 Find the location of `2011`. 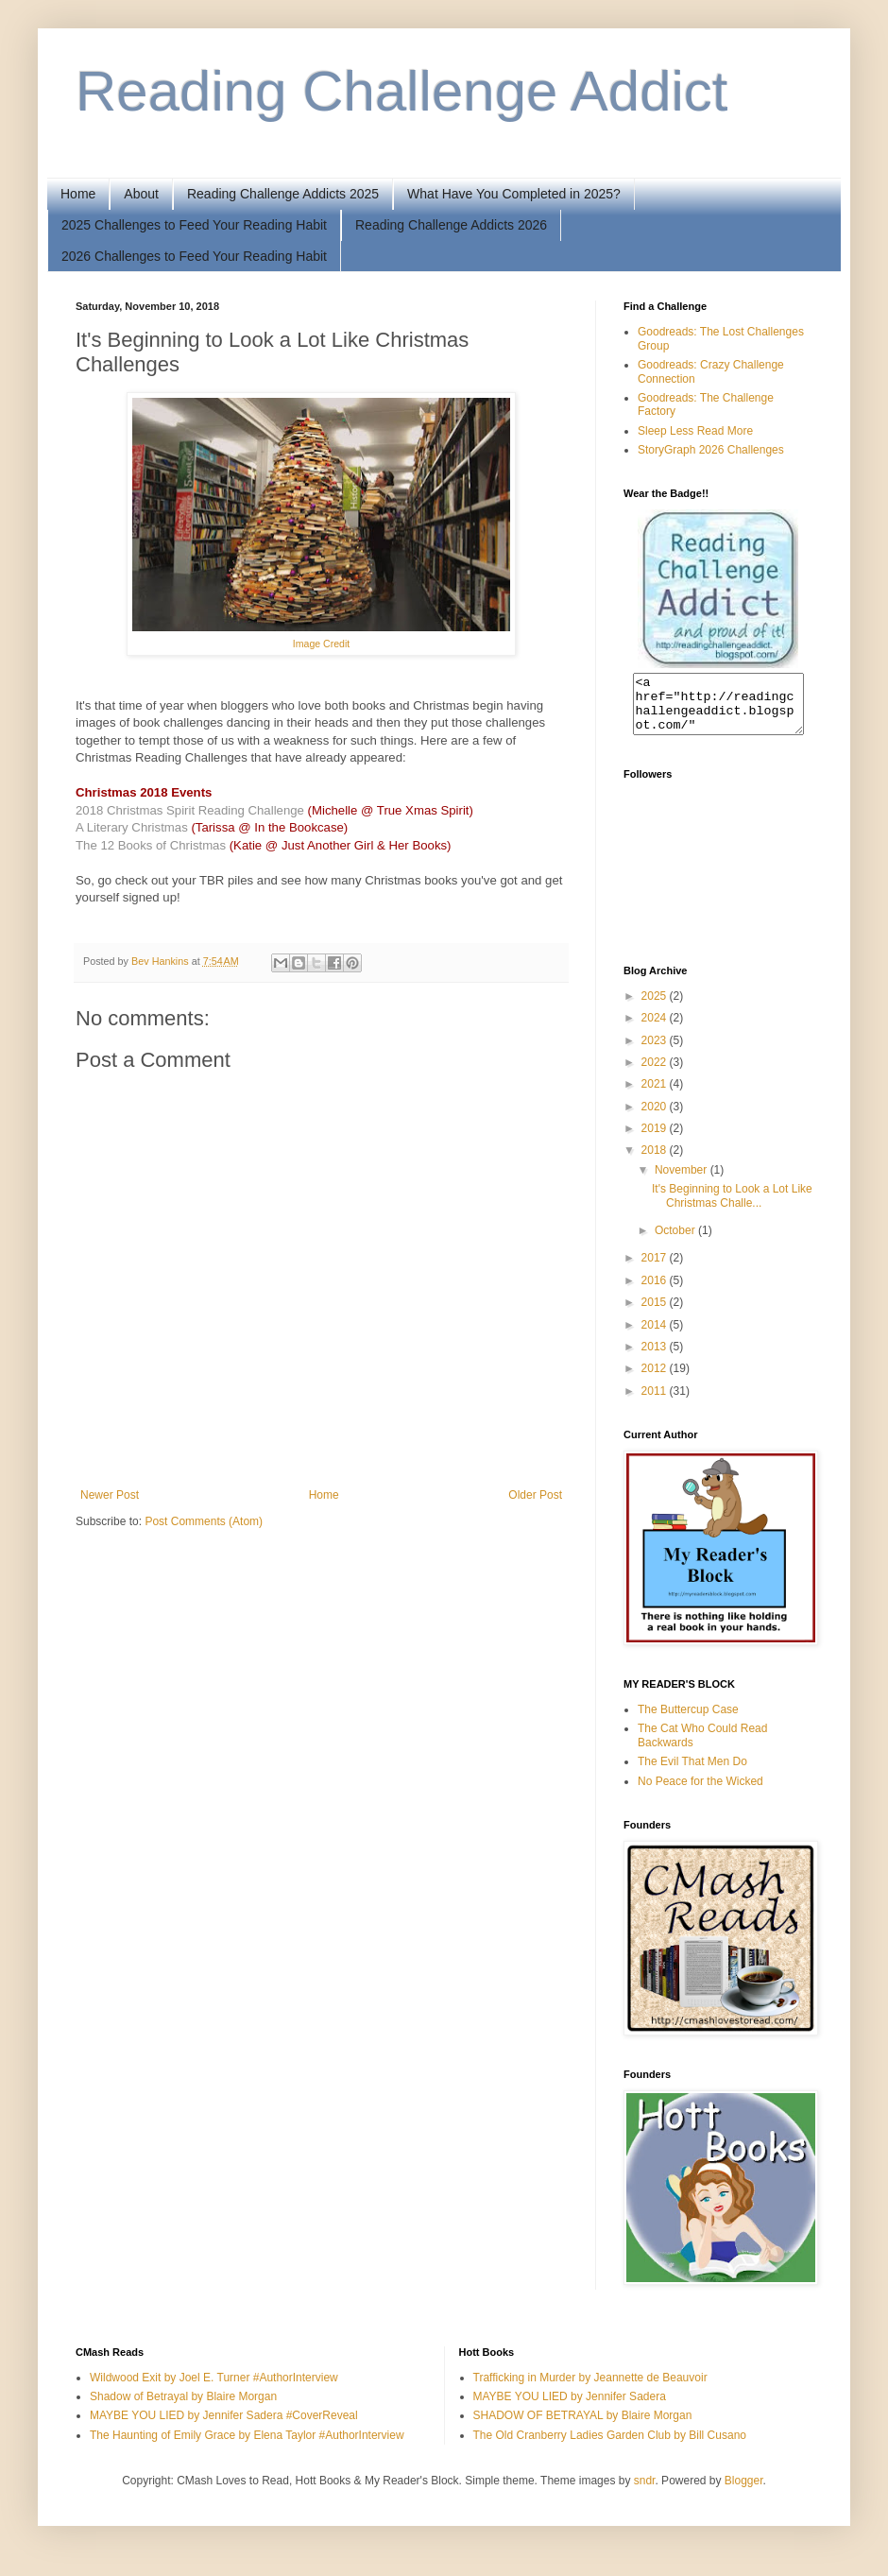

2011 is located at coordinates (655, 1402).